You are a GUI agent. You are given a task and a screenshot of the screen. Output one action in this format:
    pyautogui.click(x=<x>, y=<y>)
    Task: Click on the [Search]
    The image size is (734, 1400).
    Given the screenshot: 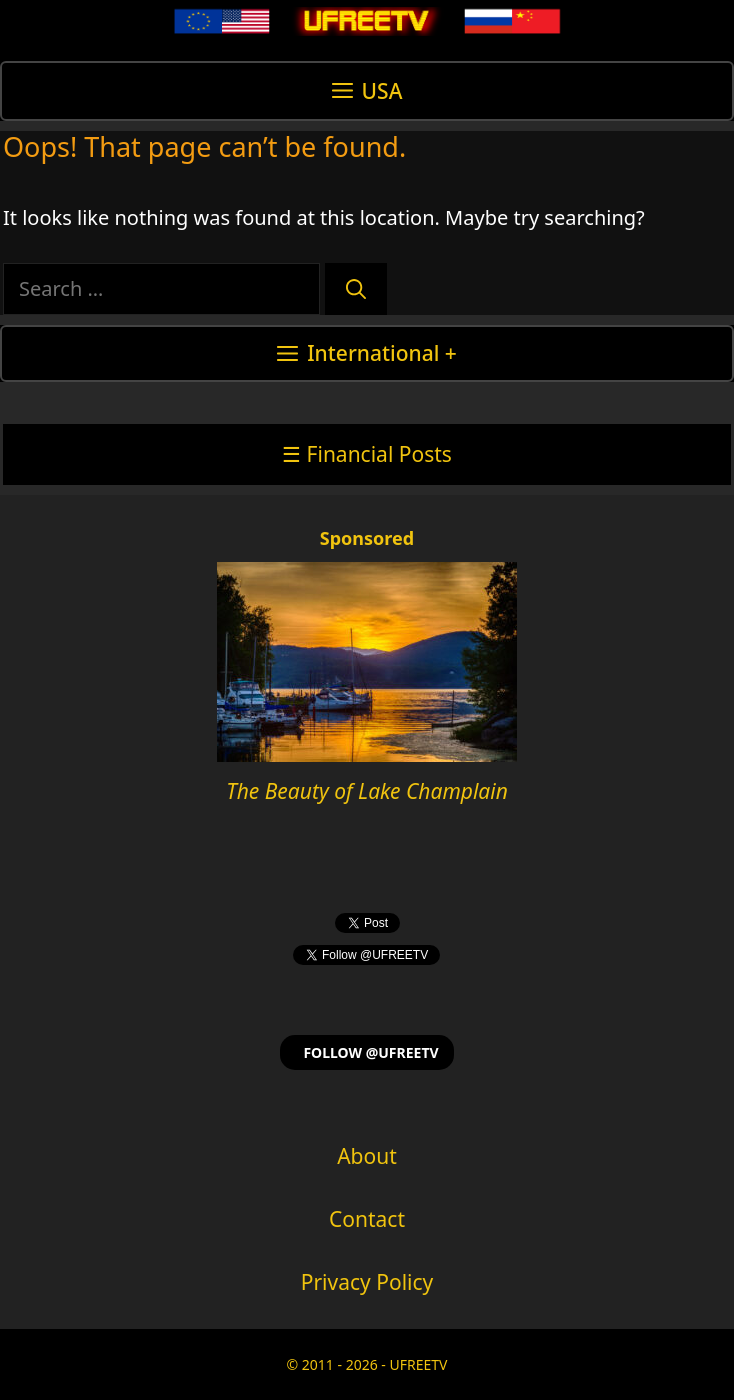 What is the action you would take?
    pyautogui.click(x=356, y=289)
    